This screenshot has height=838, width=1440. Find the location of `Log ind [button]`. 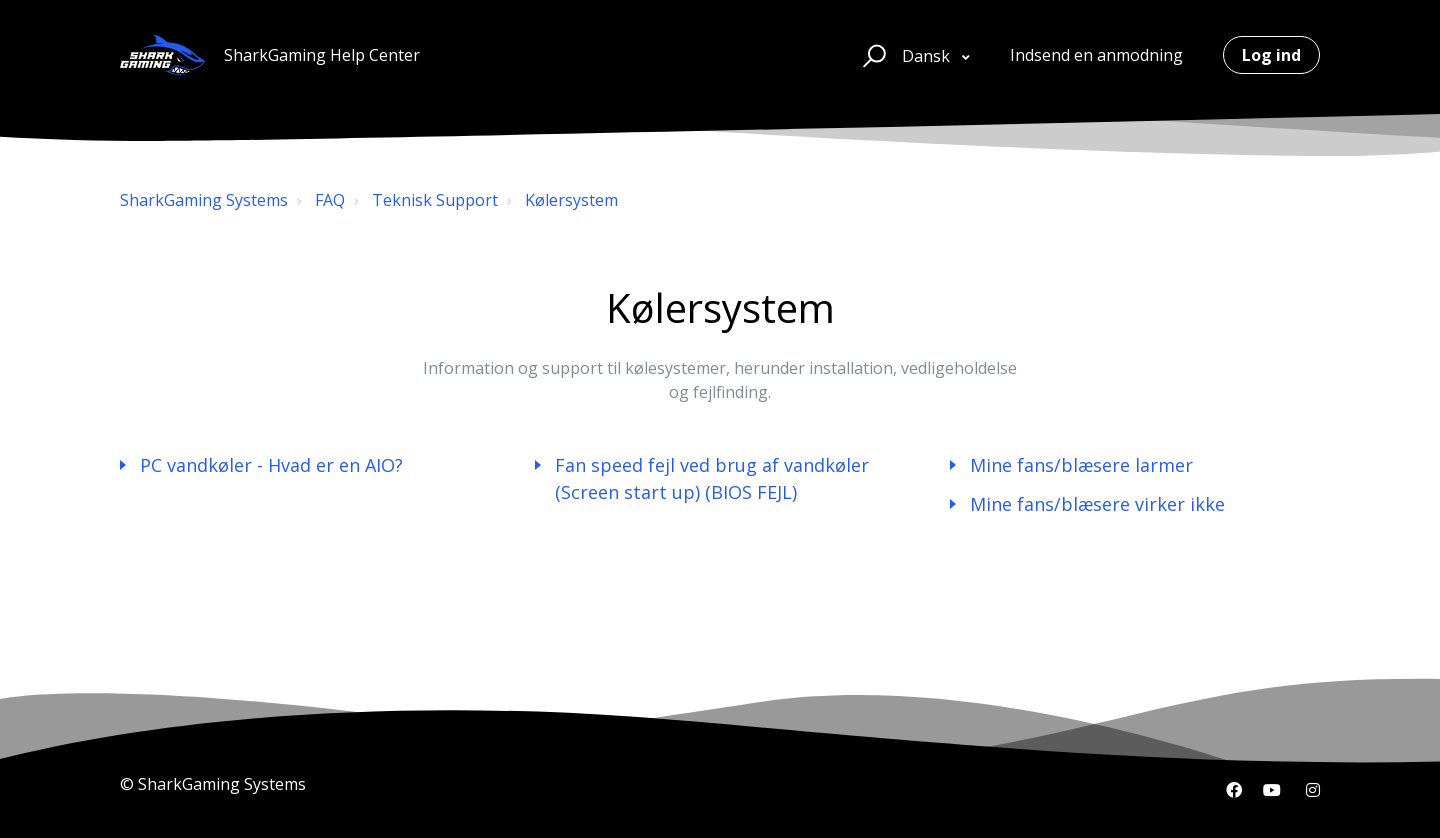

Log ind [button] is located at coordinates (1271, 55).